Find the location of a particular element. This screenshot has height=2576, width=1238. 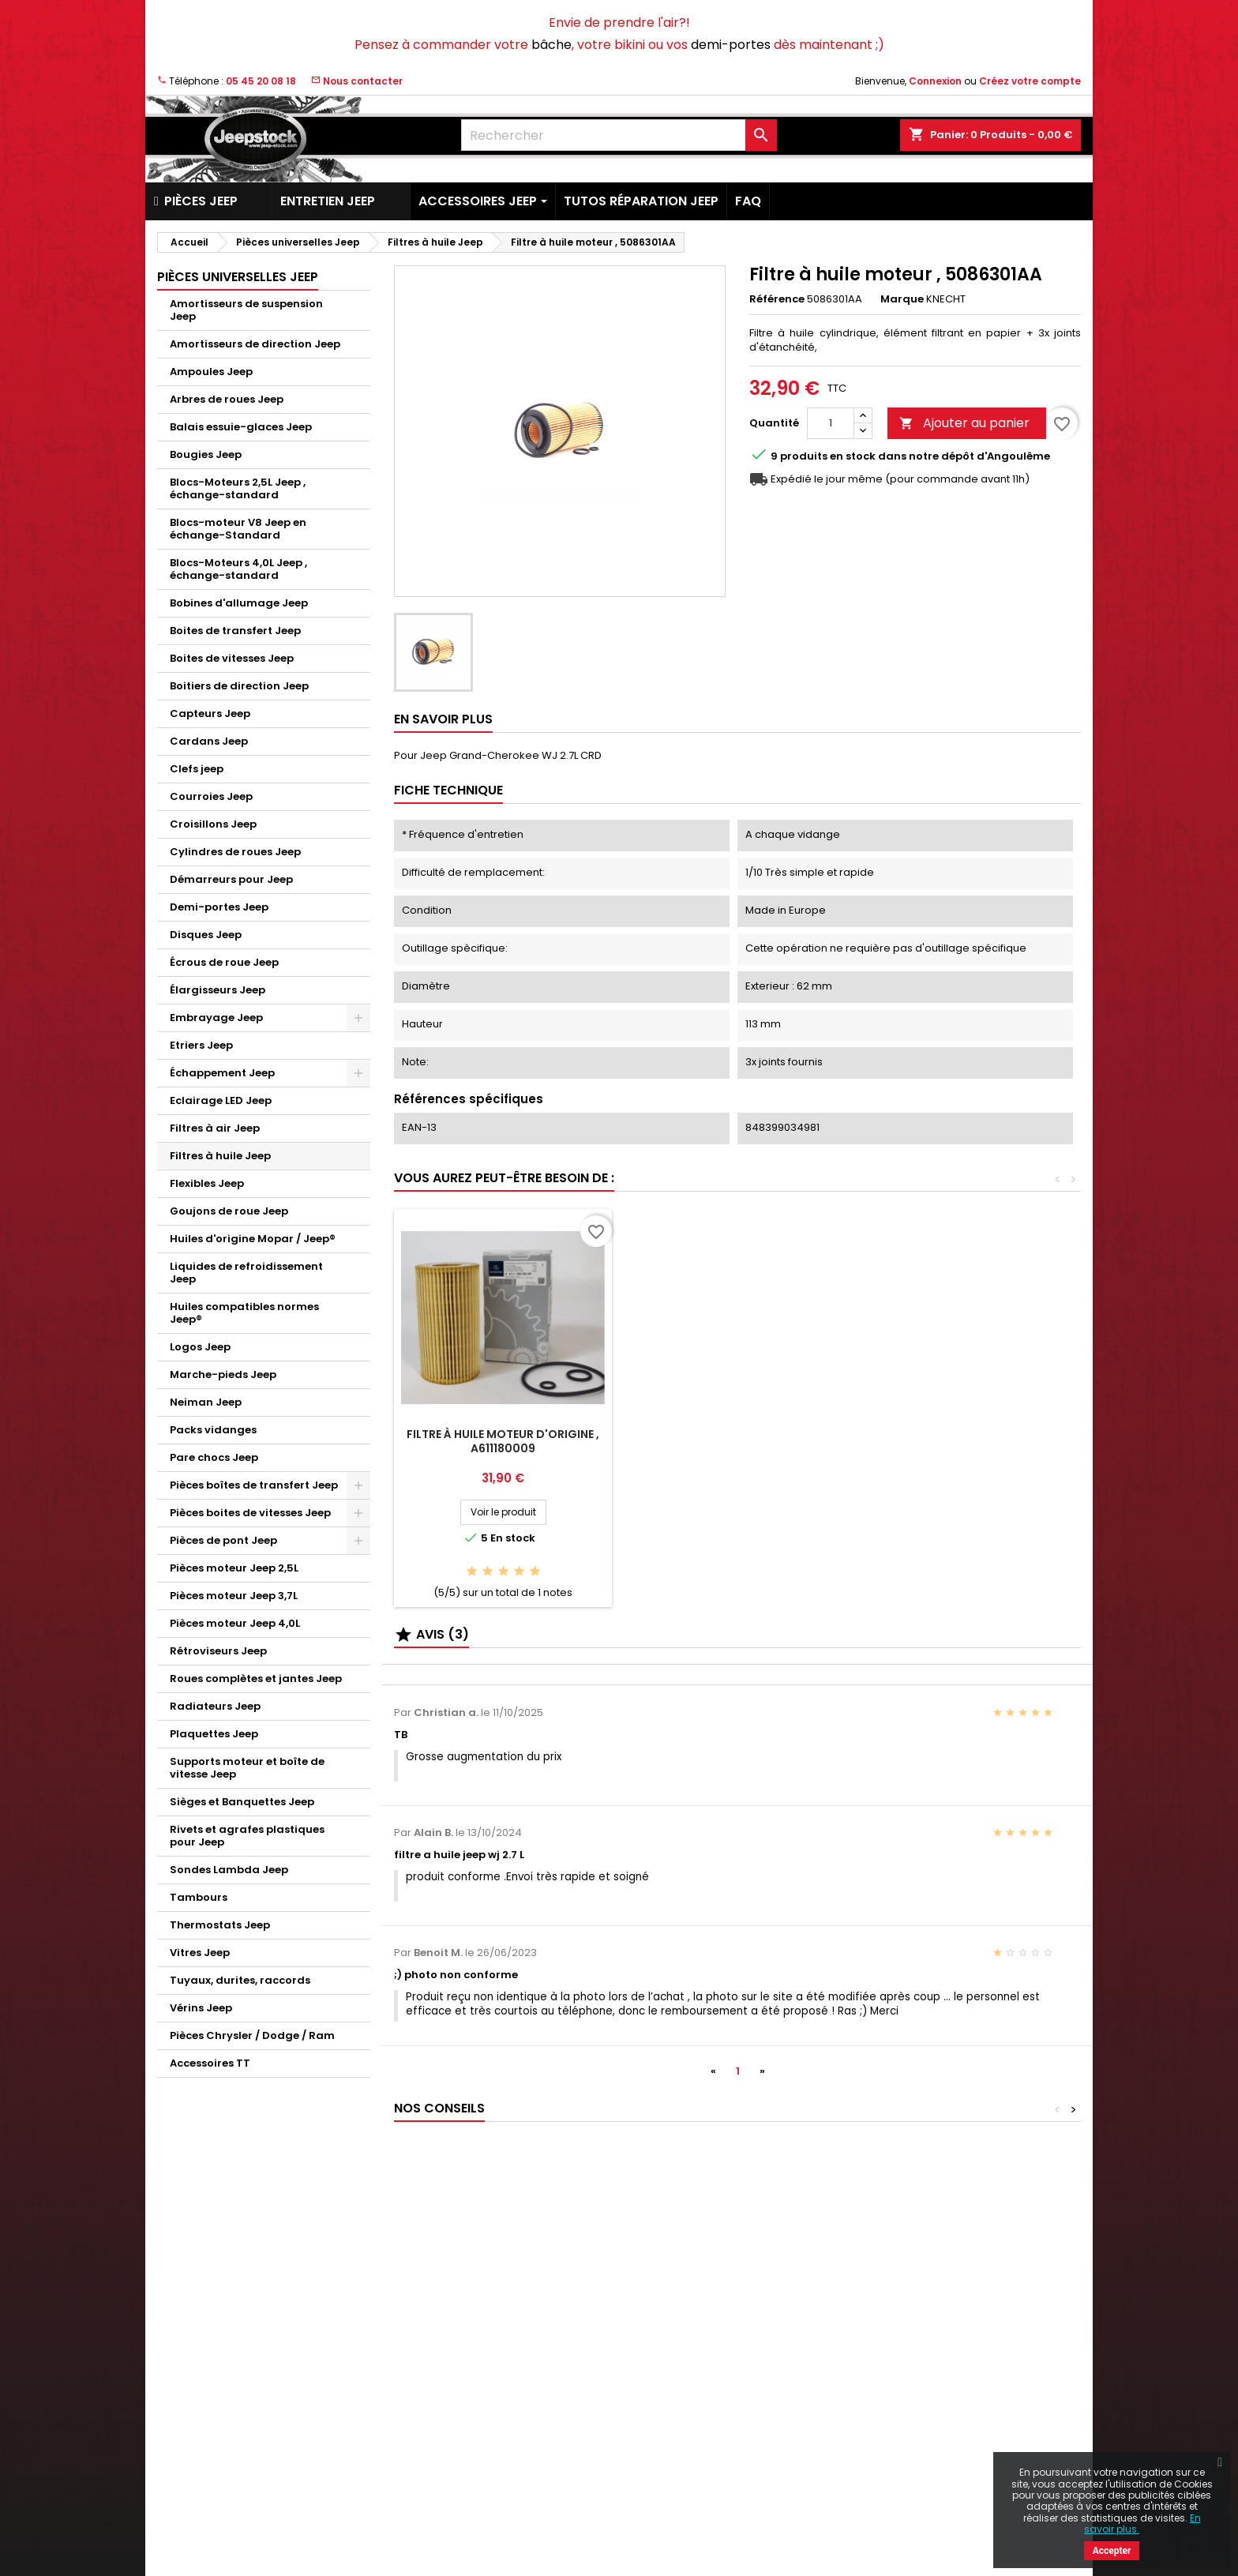

Nouveaux produits is located at coordinates (205, 2317).